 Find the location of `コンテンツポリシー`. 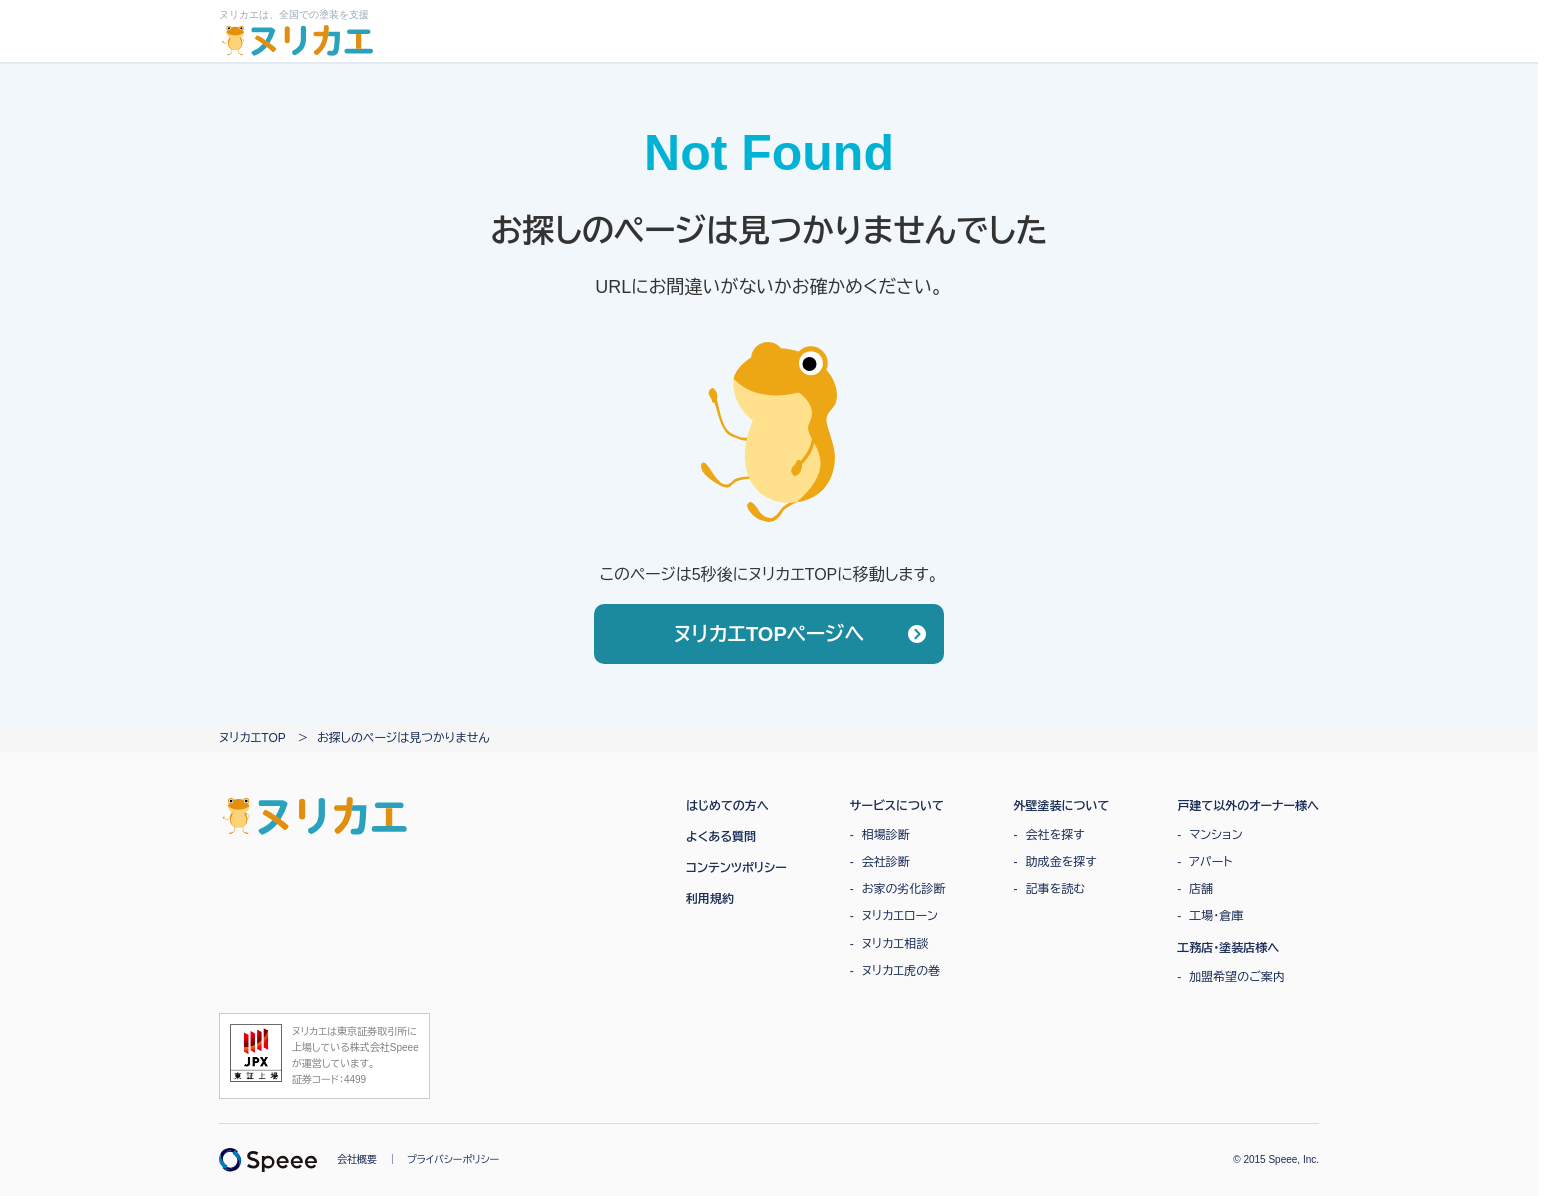

コンテンツポリシー is located at coordinates (736, 868).